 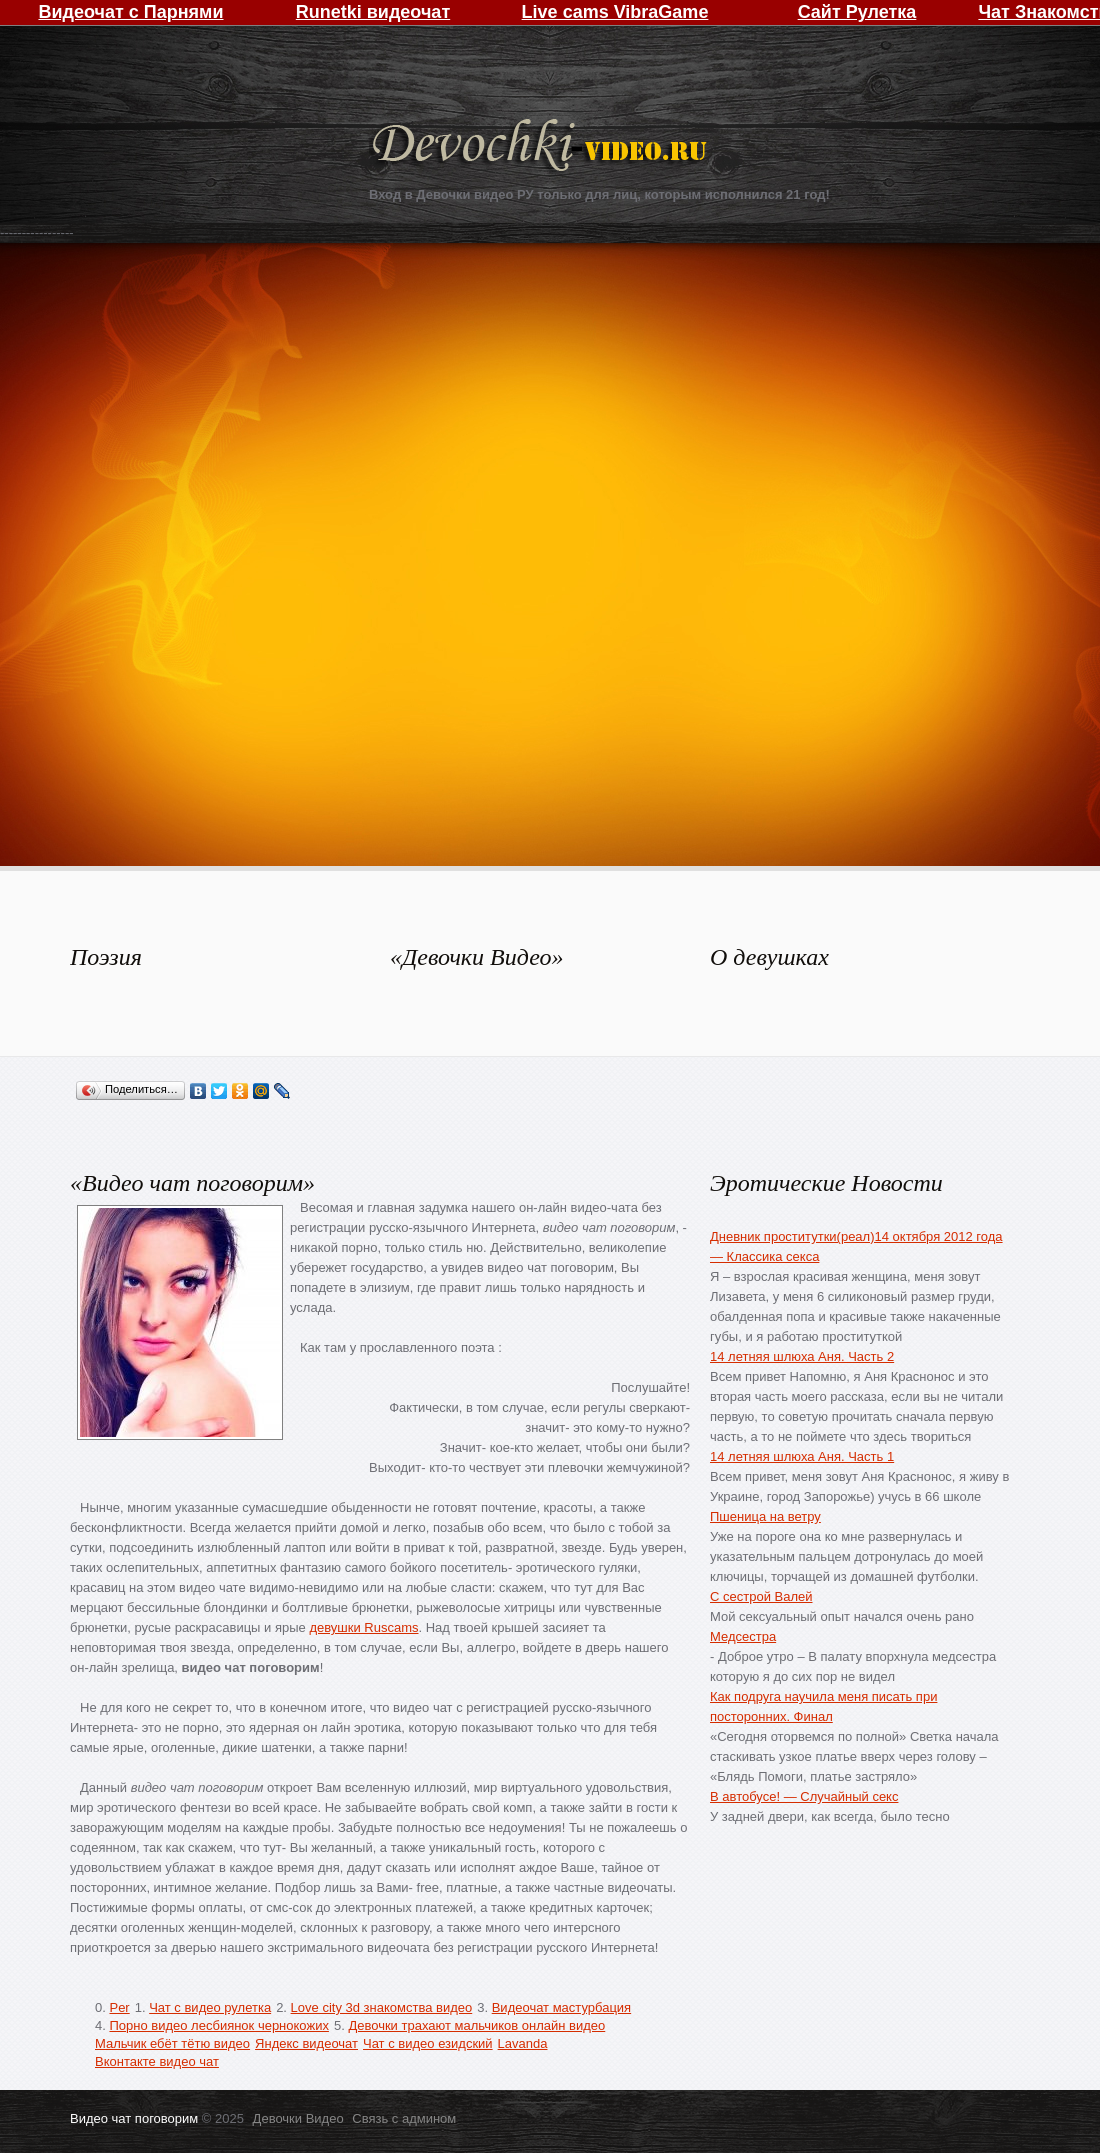 I want to click on Девочки трахают мальчиков онлайн видео, so click(x=476, y=2025).